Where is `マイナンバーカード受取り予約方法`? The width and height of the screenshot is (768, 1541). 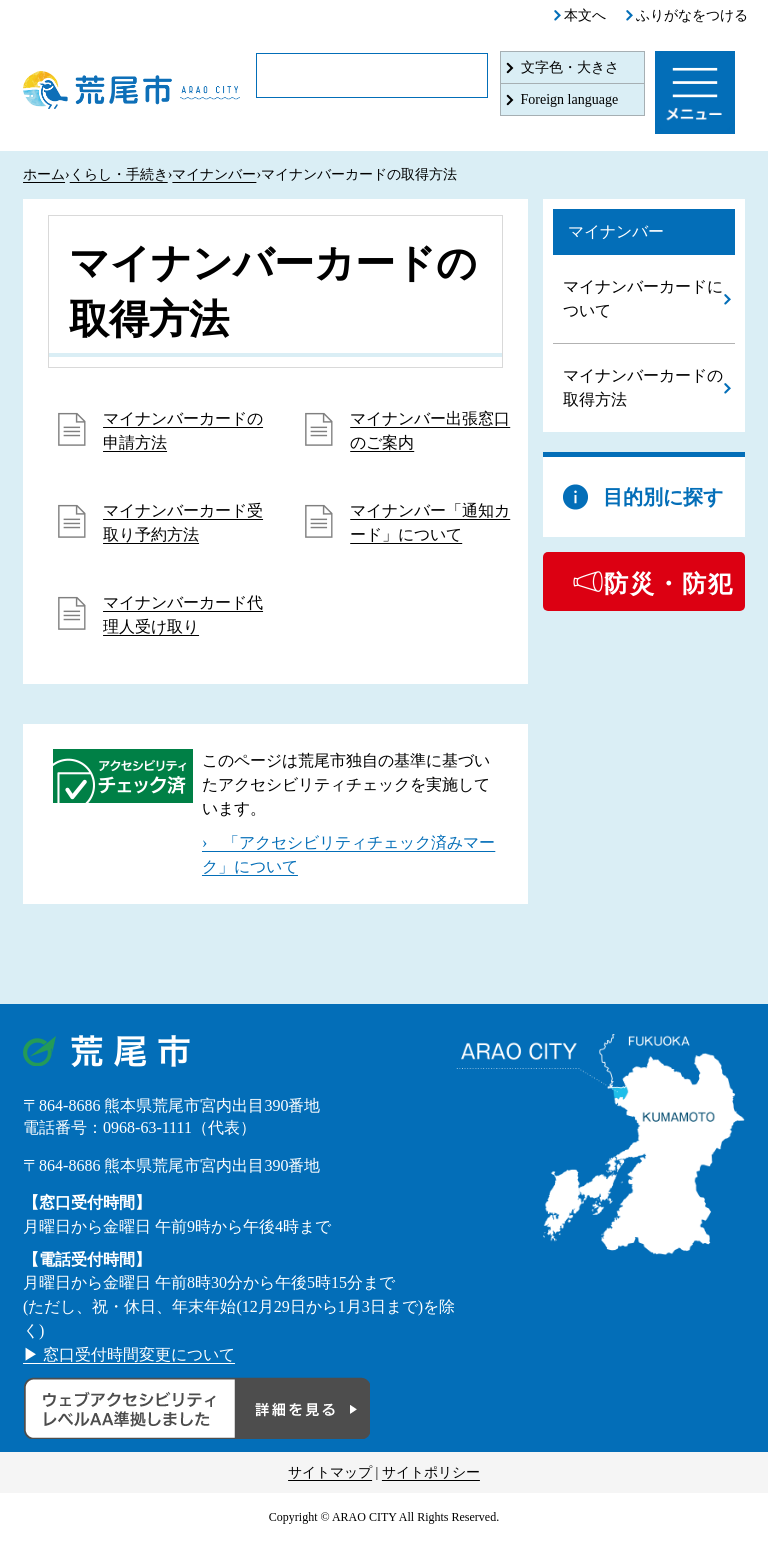
マイナンバーカード受取り予約方法 is located at coordinates (183, 522).